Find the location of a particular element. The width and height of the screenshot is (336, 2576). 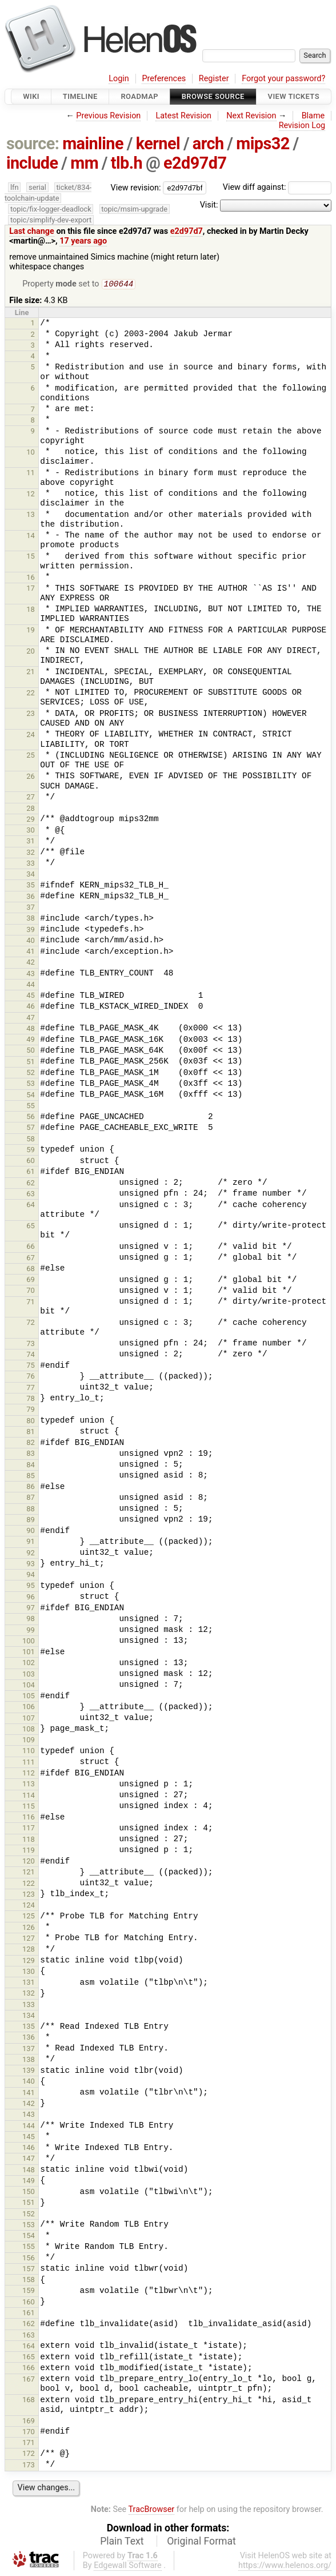

111 is located at coordinates (28, 1763).